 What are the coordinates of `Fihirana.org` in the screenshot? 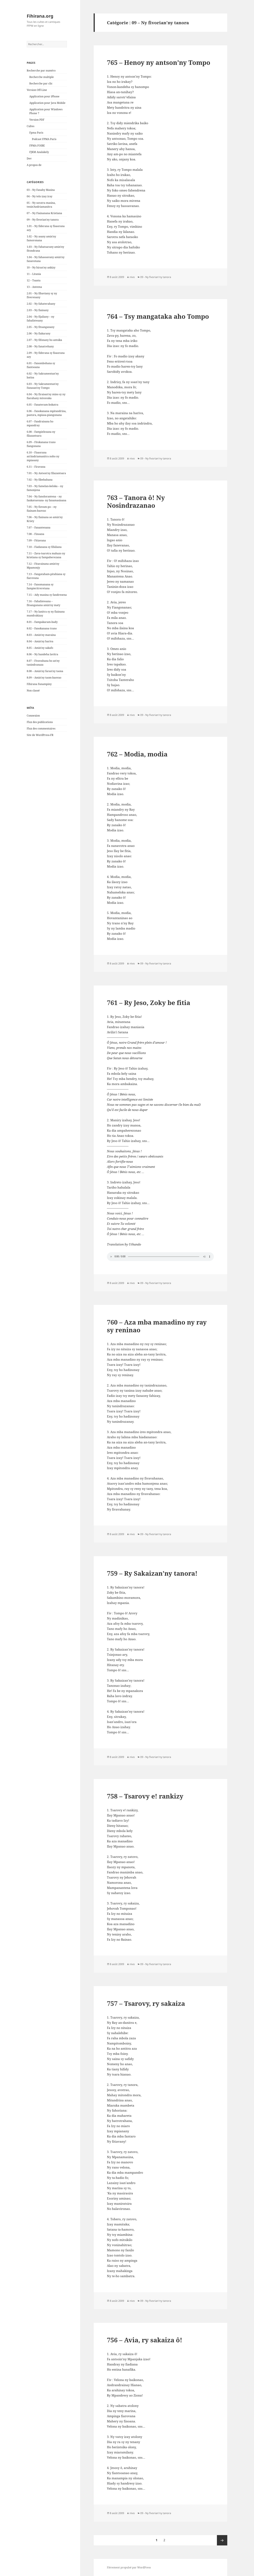 It's located at (40, 16).